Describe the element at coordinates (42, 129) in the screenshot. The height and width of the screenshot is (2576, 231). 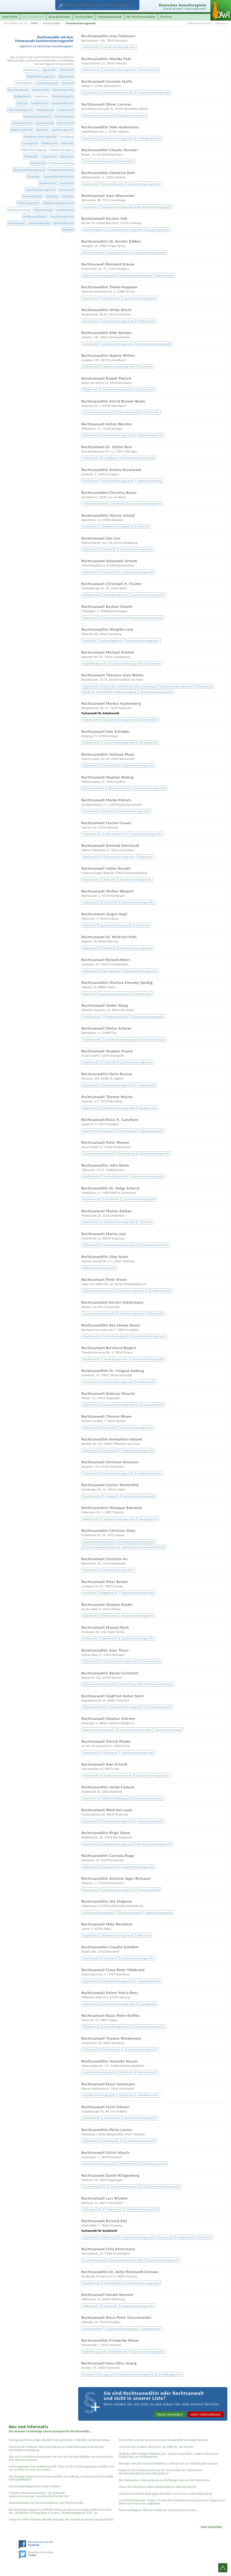
I see `Kaufrecht` at that location.